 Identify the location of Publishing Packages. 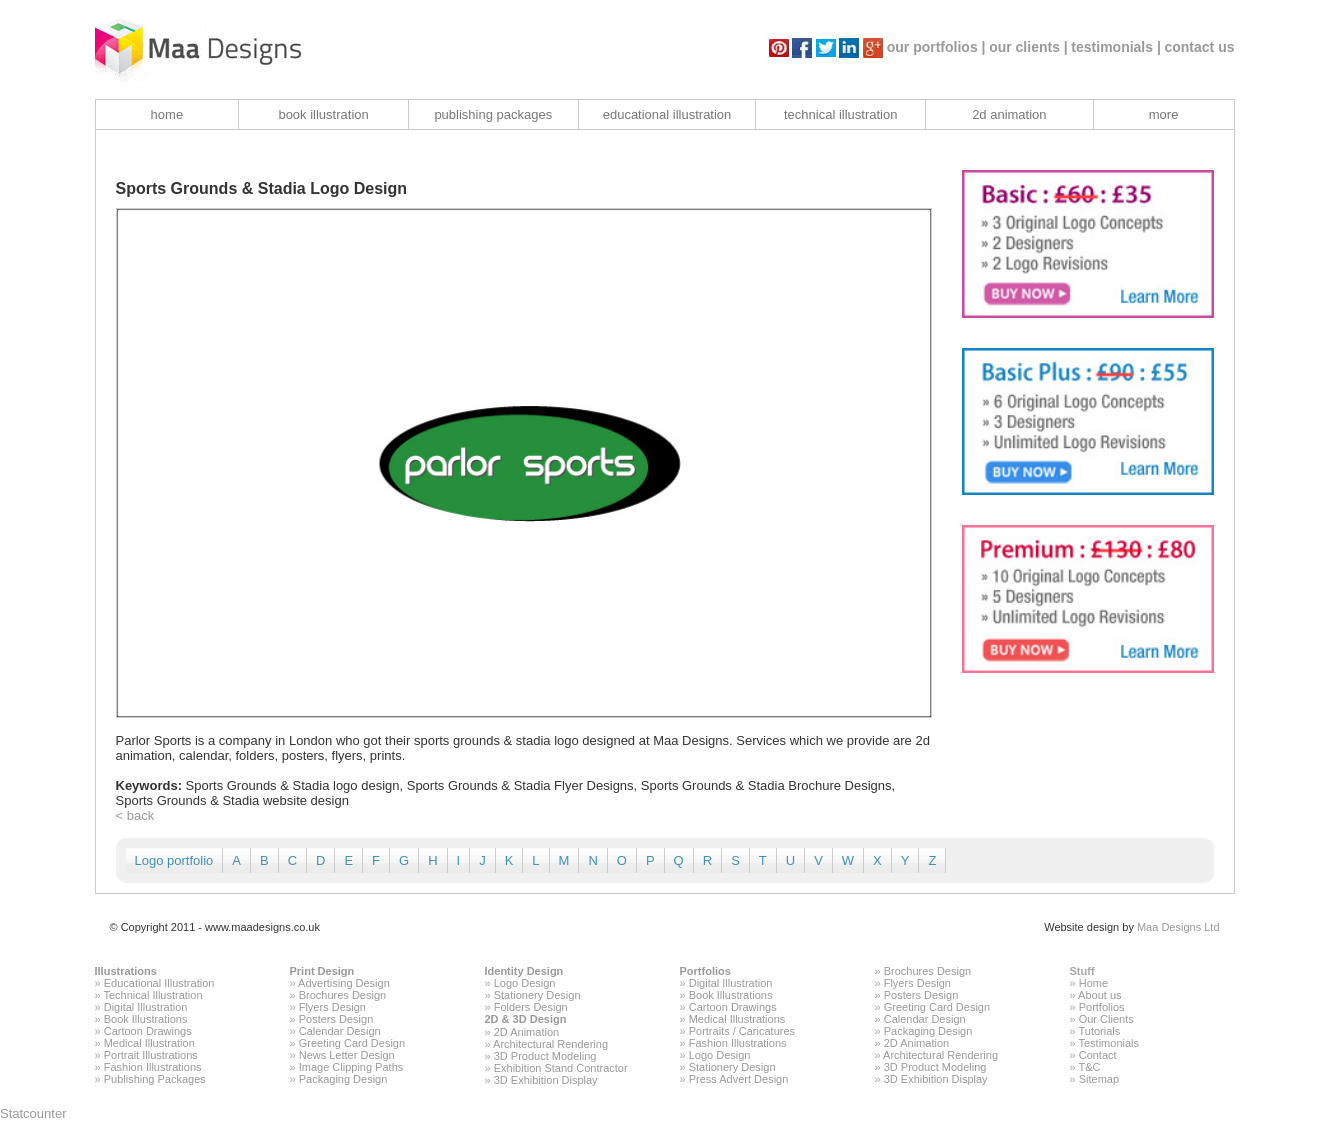
(155, 1079).